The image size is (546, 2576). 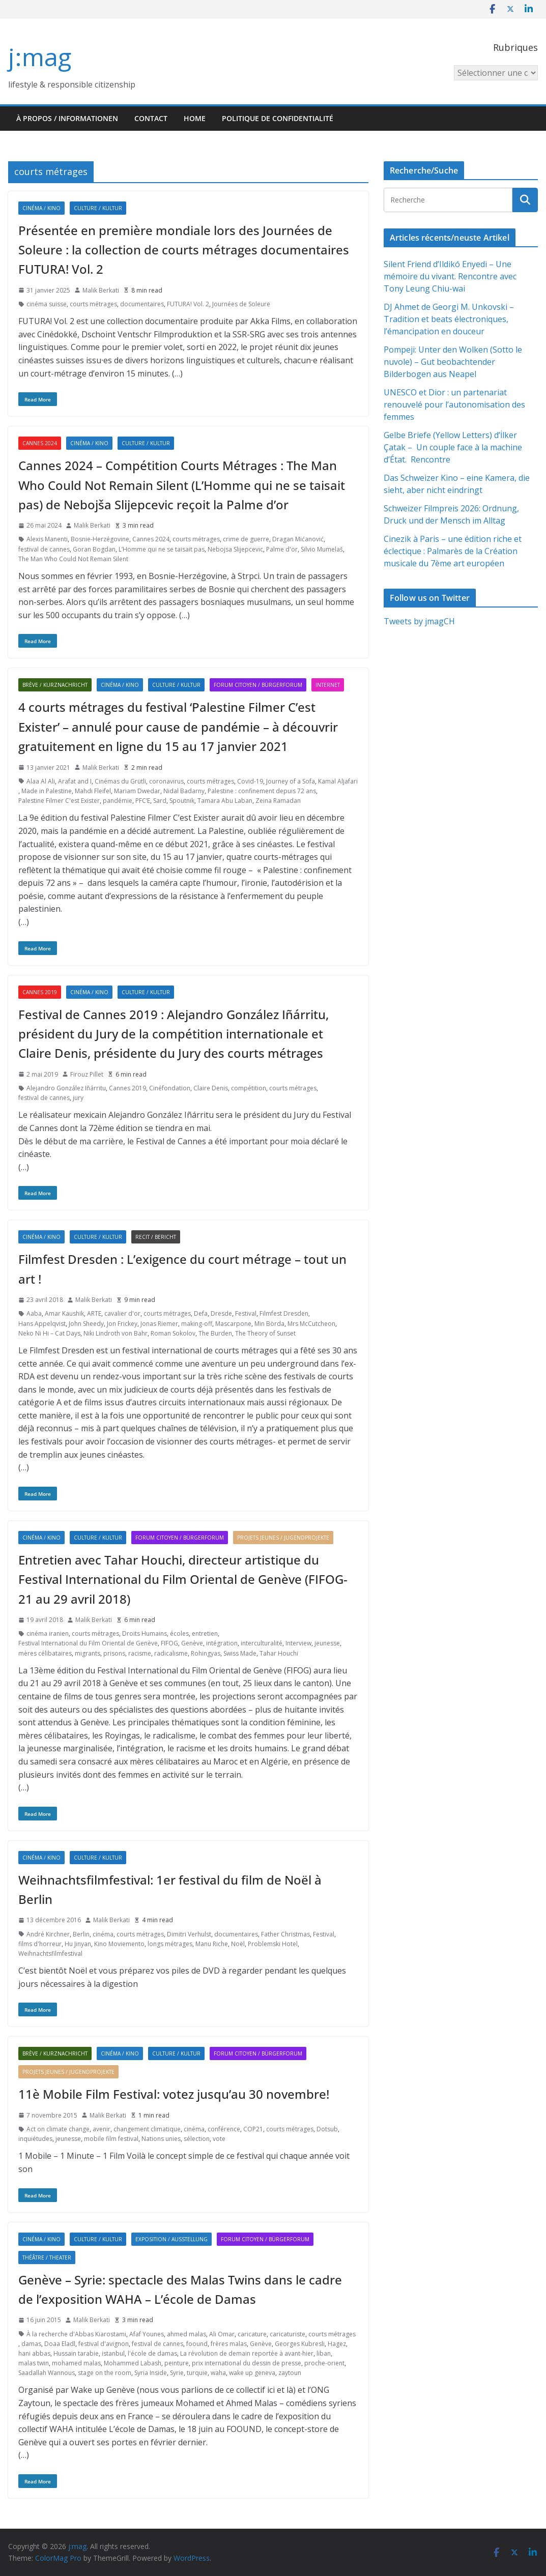 What do you see at coordinates (137, 791) in the screenshot?
I see `Mariam Dwedar` at bounding box center [137, 791].